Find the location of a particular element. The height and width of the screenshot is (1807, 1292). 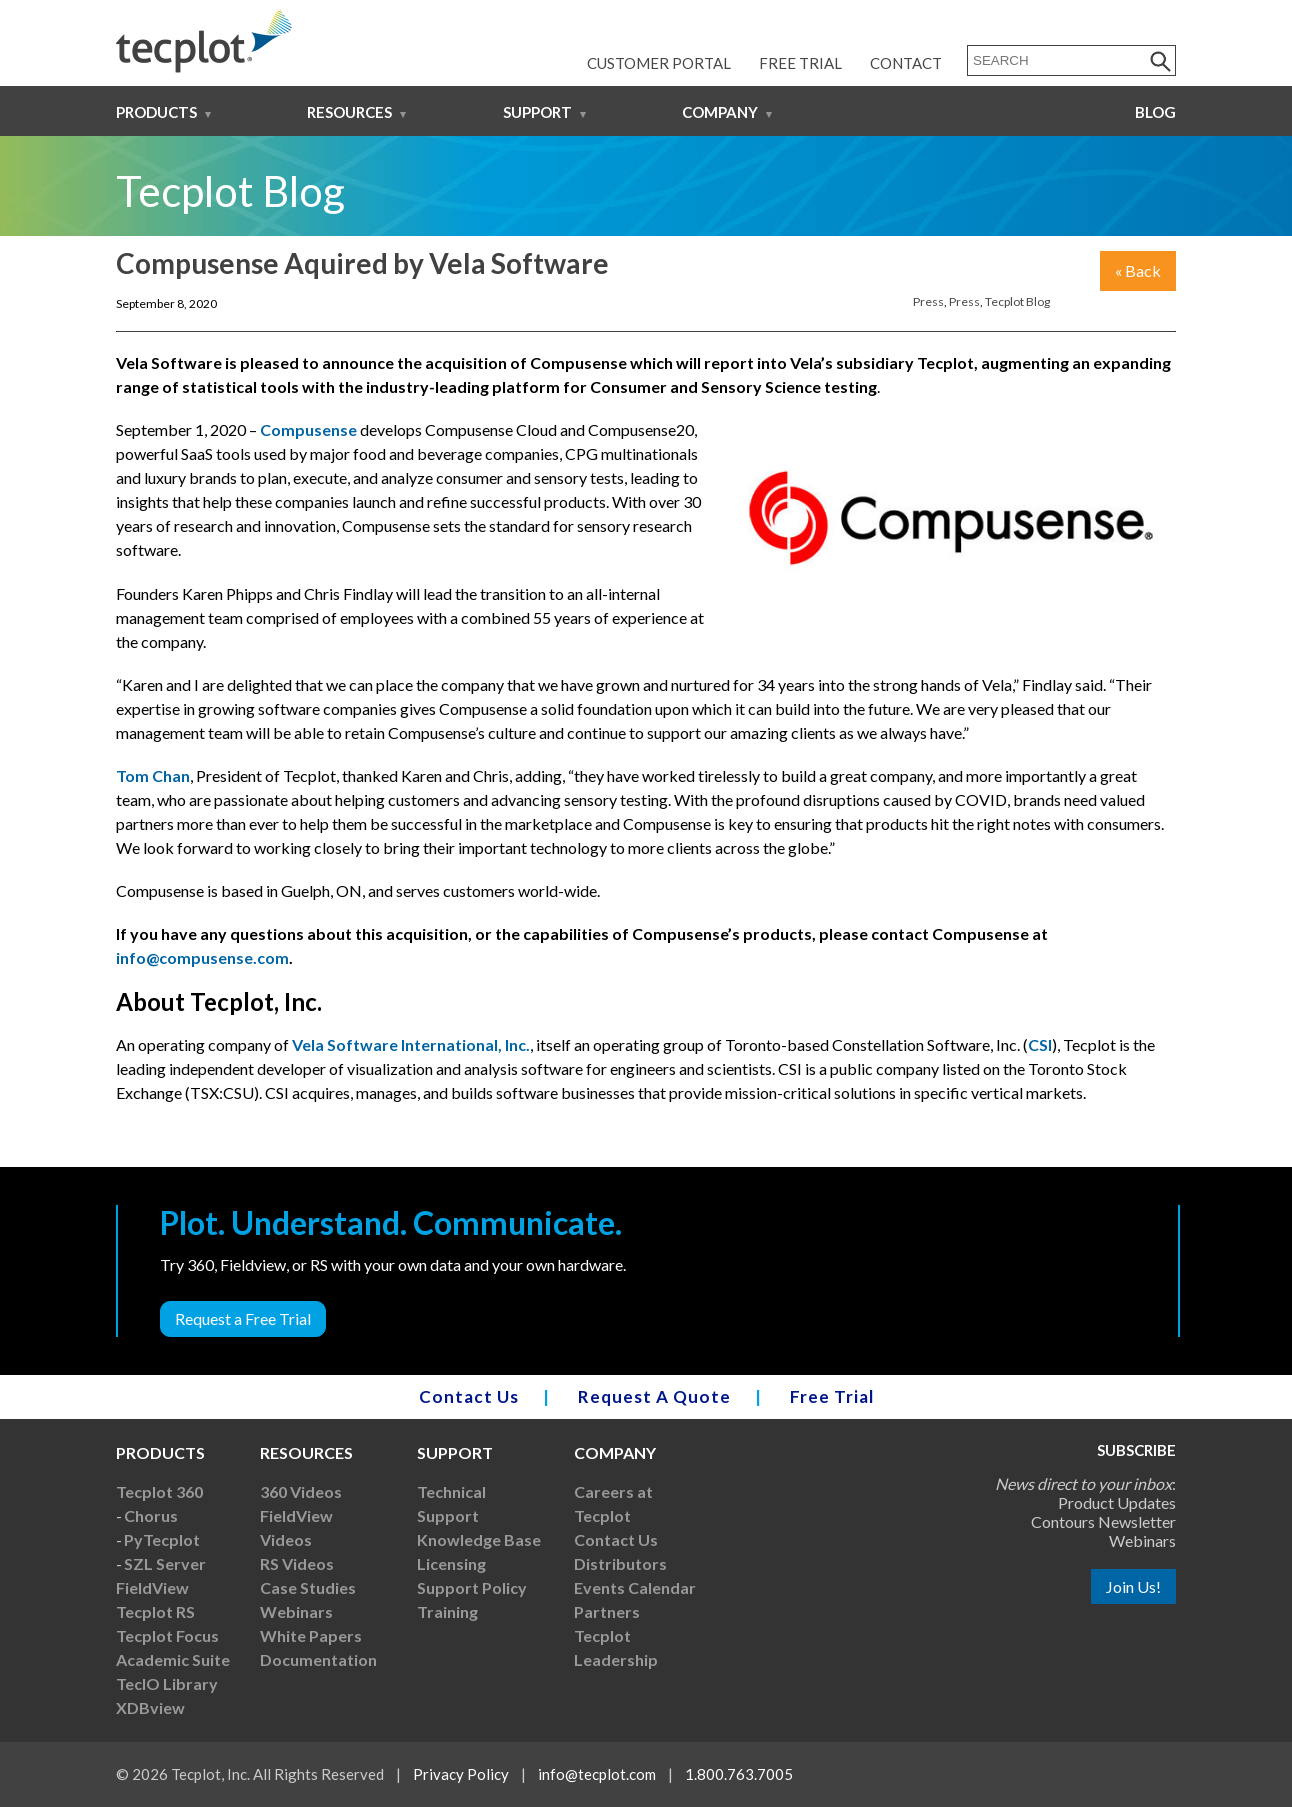

1.800.763.7005 is located at coordinates (739, 1774).